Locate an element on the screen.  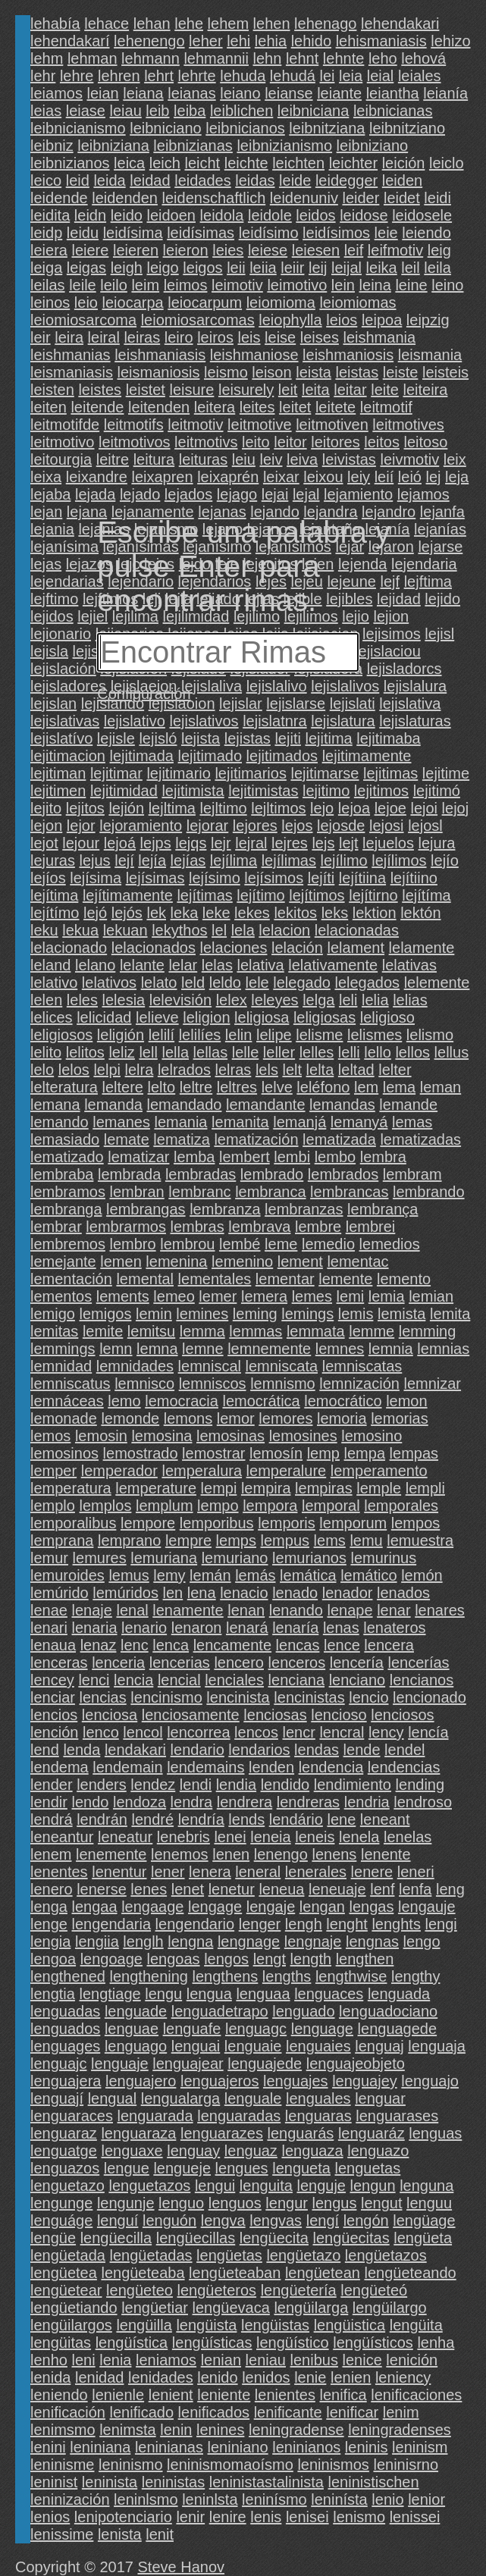
lelter is located at coordinates (394, 1069).